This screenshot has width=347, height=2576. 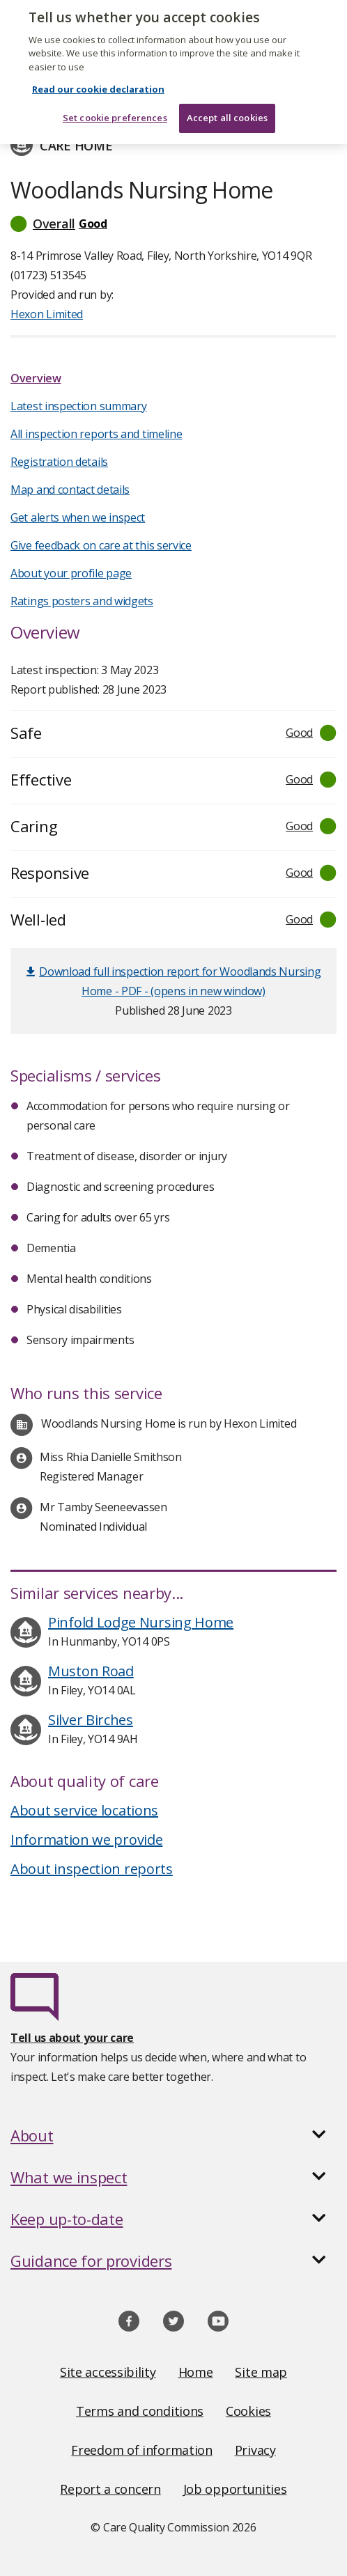 What do you see at coordinates (173, 223) in the screenshot?
I see `[button]` at bounding box center [173, 223].